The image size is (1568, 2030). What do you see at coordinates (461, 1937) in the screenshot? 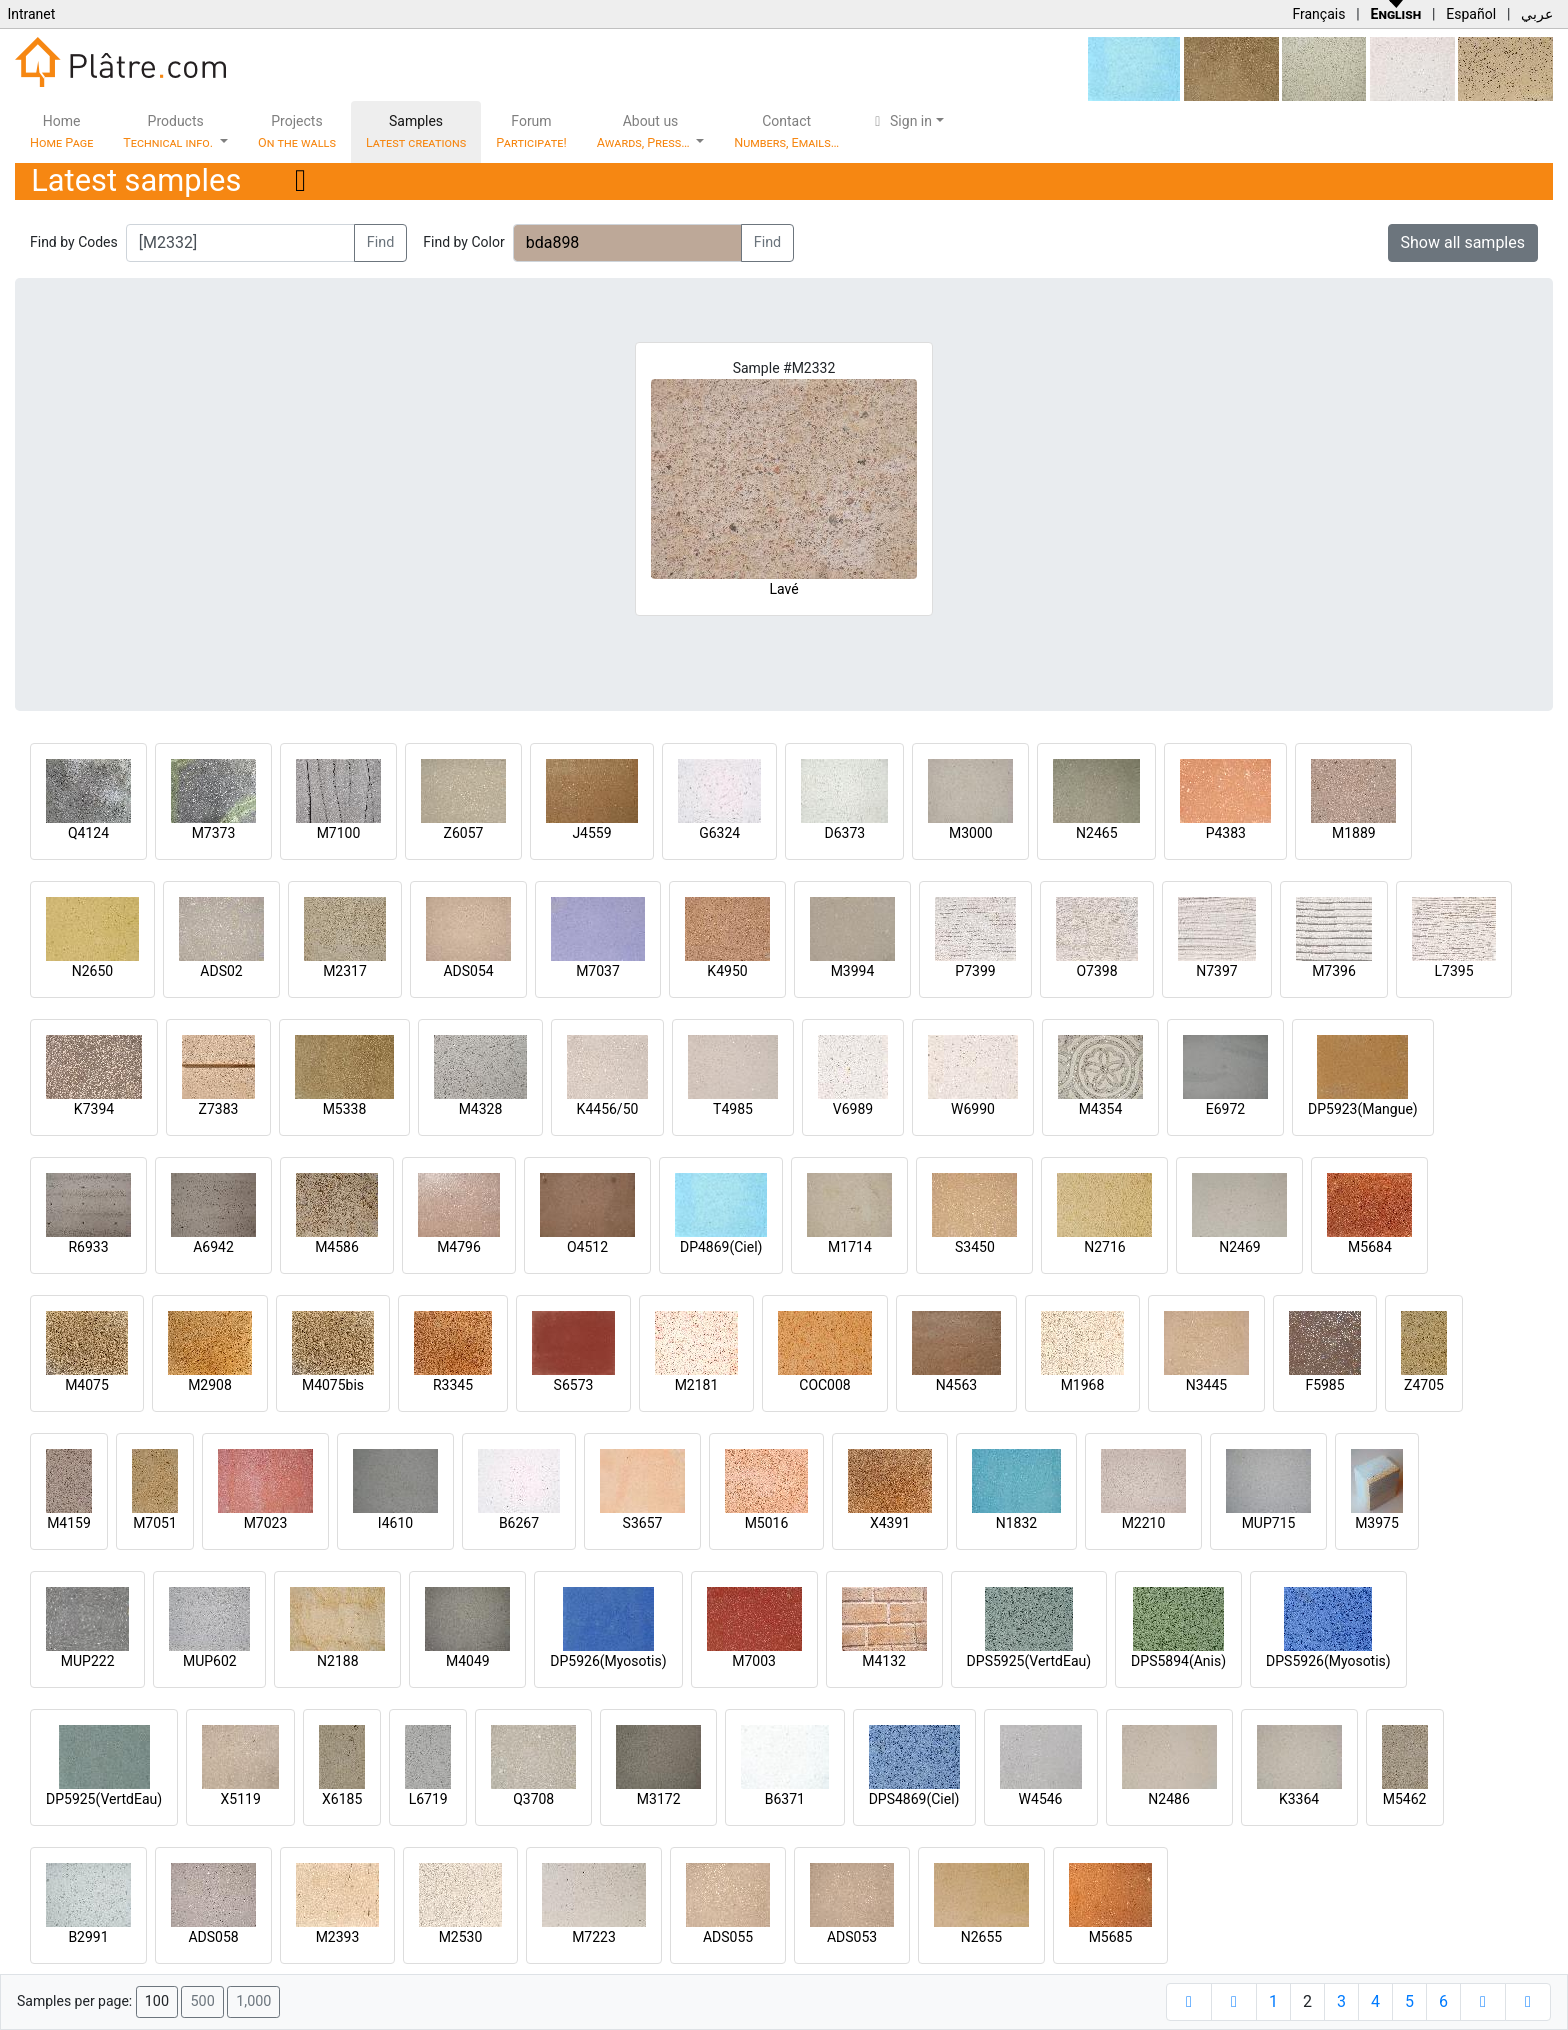
I see `M2530` at bounding box center [461, 1937].